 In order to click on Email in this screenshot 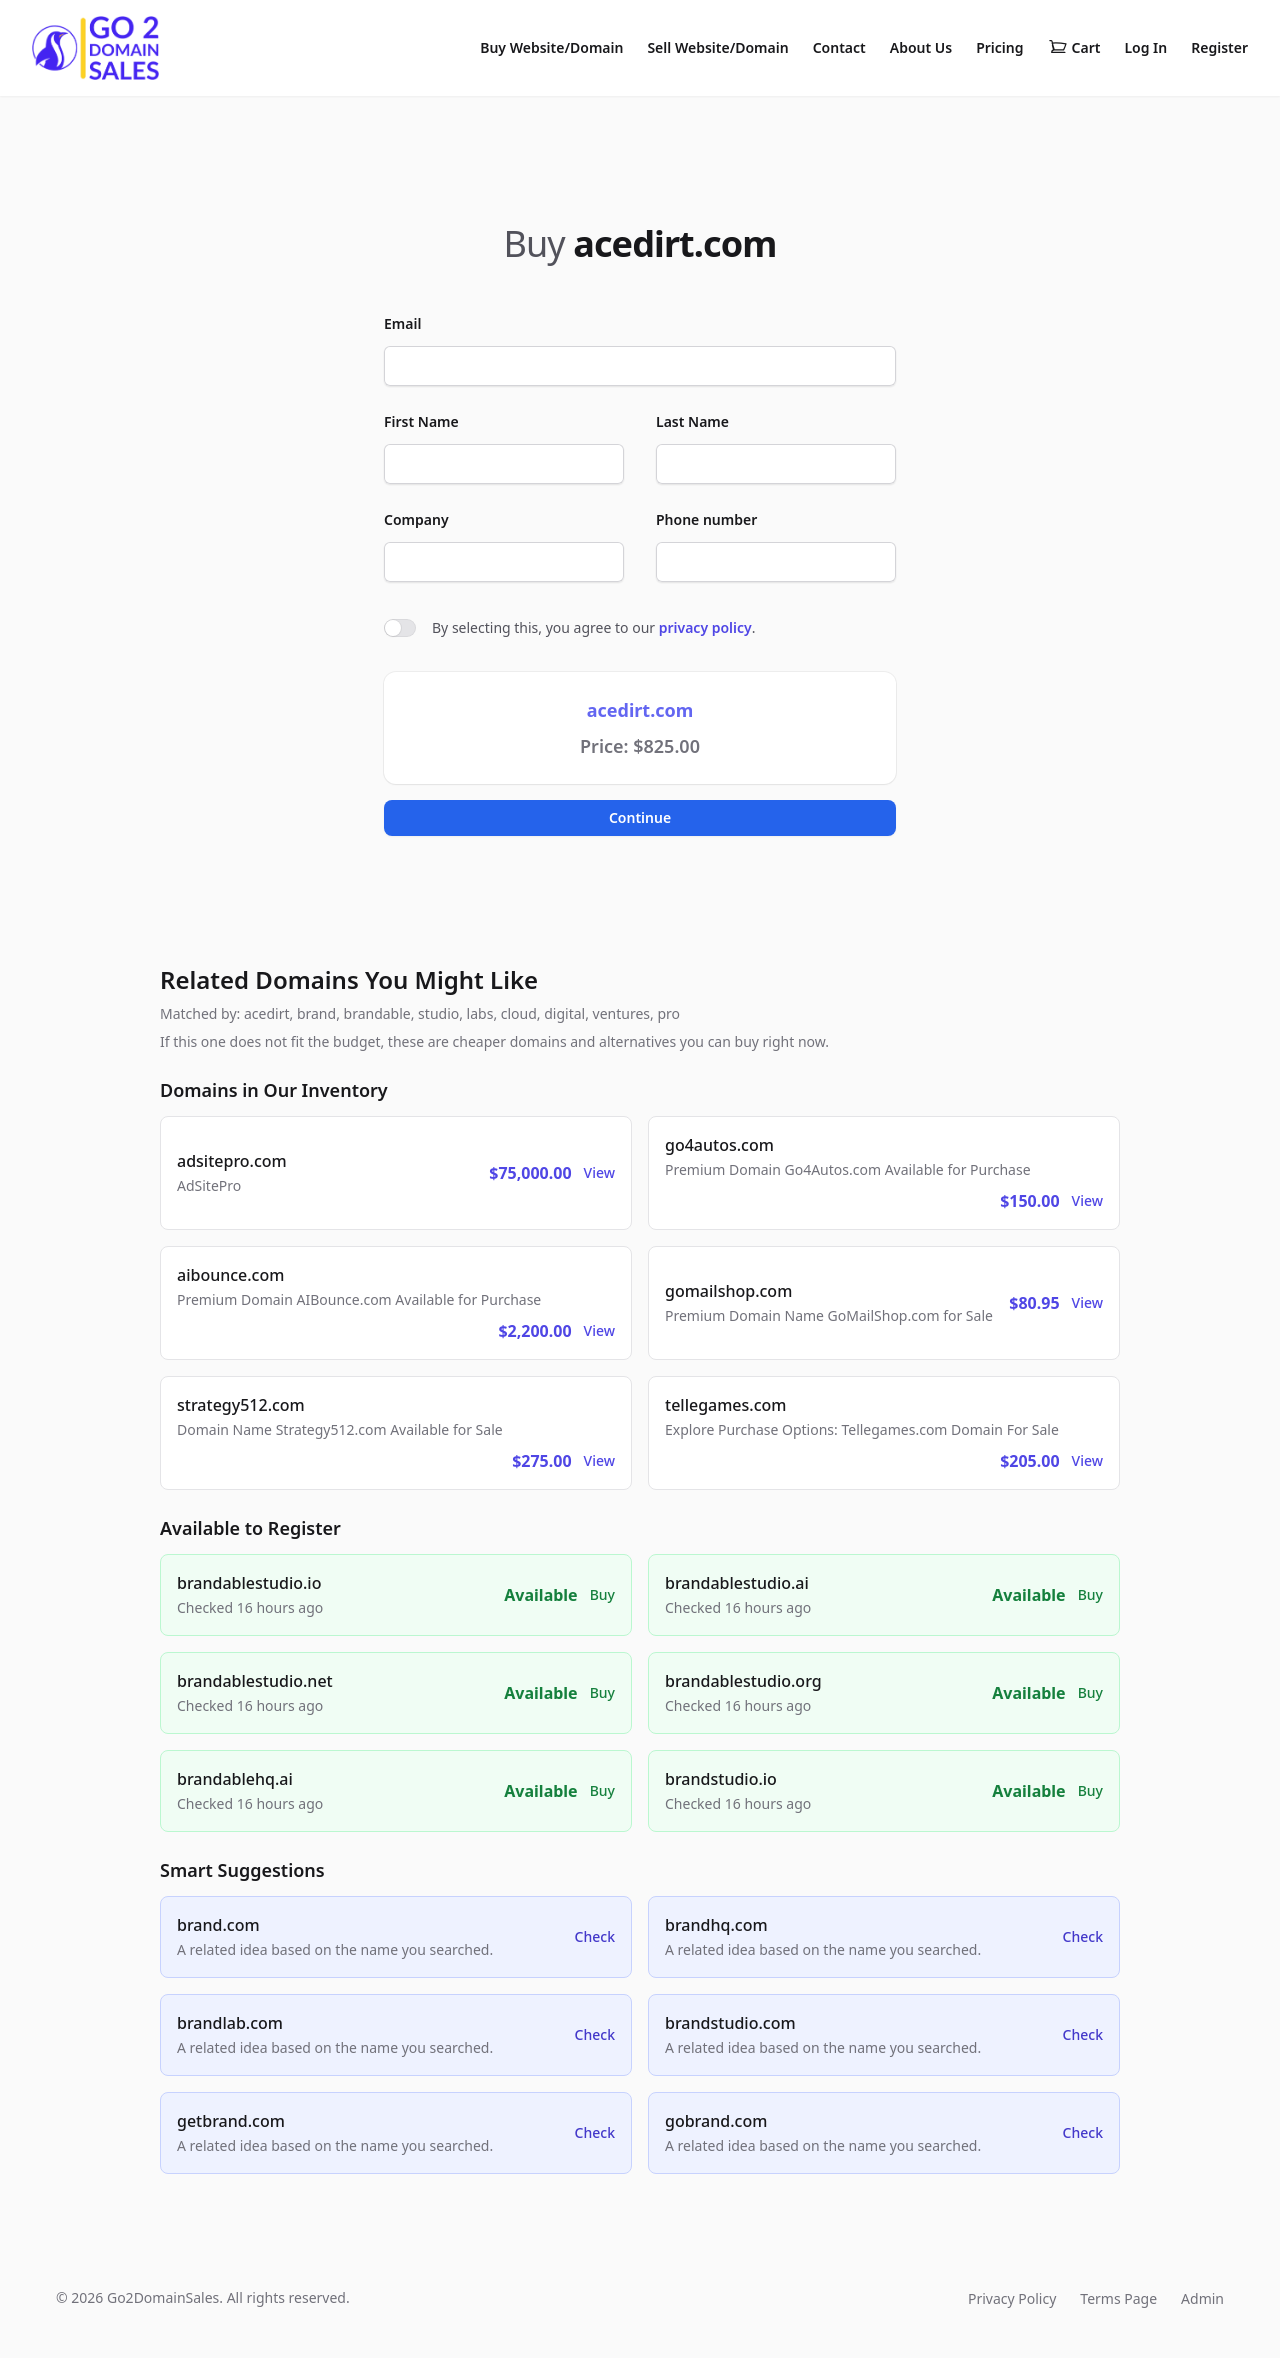, I will do `click(402, 323)`.